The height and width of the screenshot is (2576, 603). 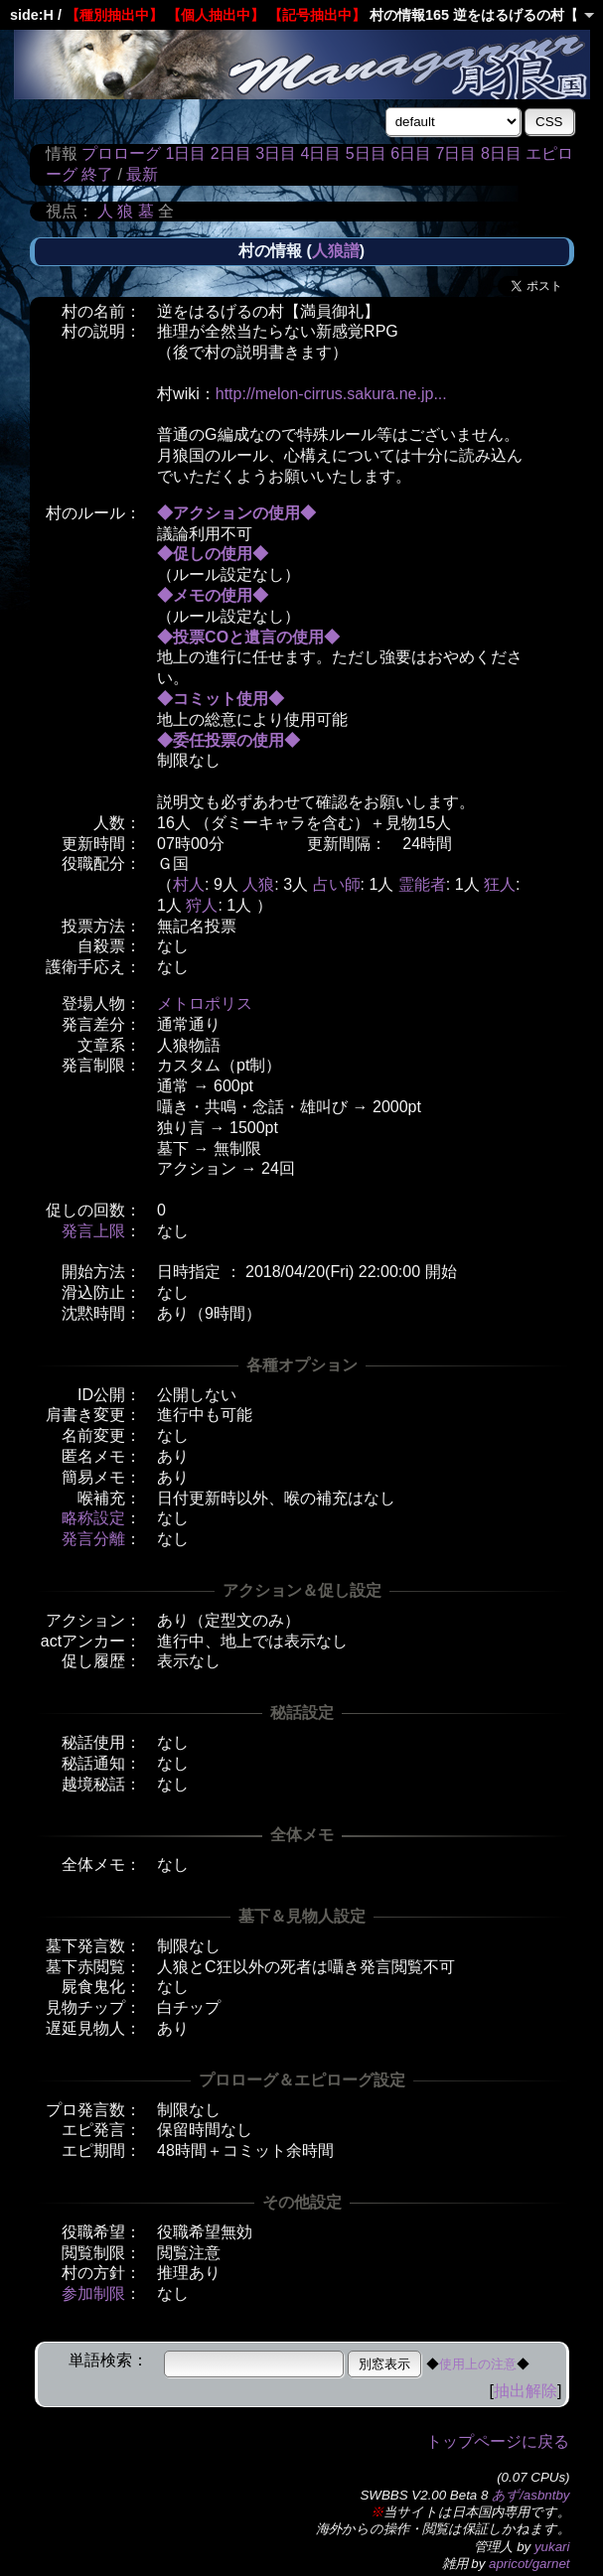 I want to click on ◆委任投票の使用◆, so click(x=228, y=740).